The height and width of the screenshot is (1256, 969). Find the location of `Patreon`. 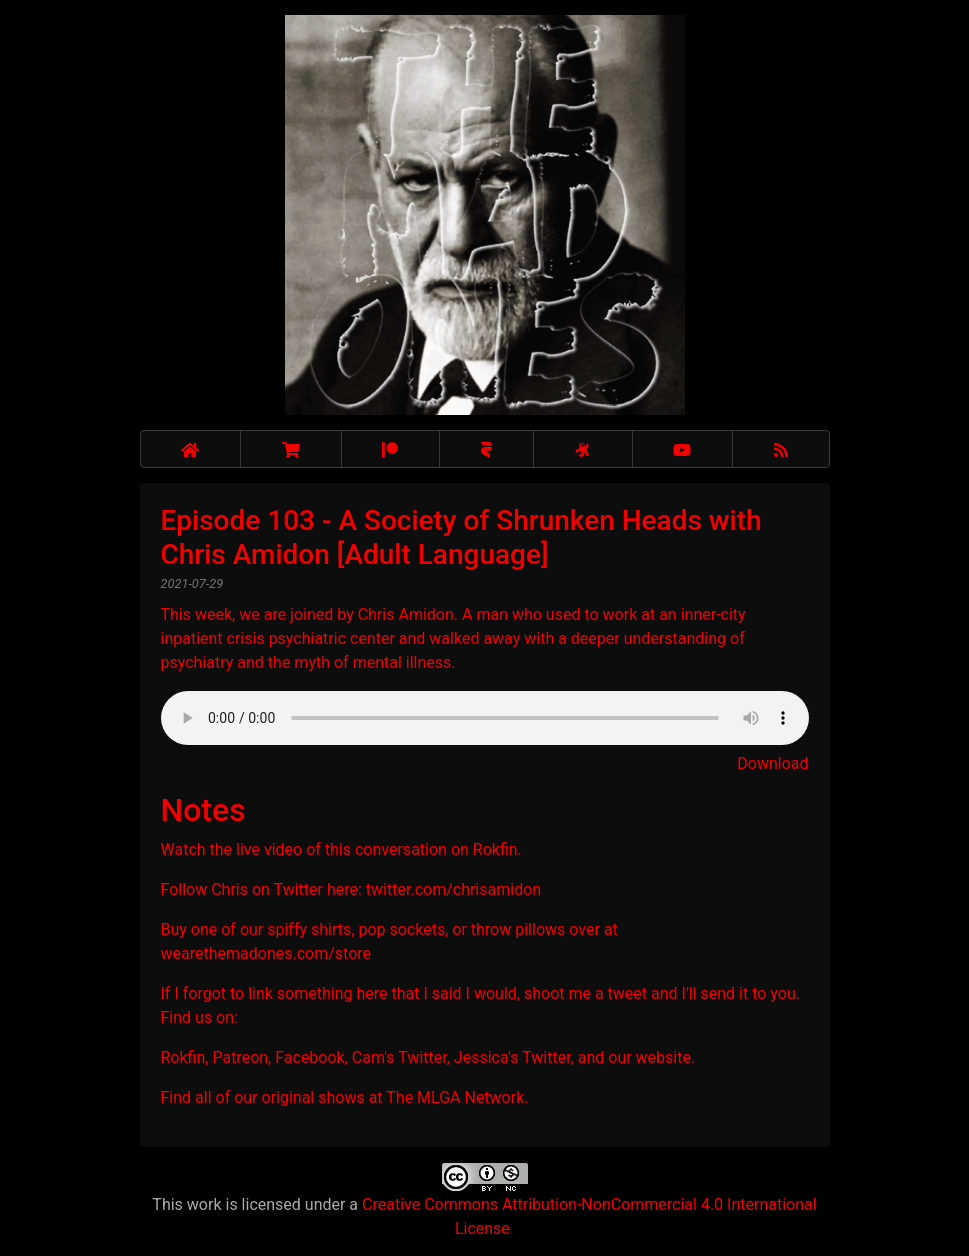

Patreon is located at coordinates (240, 1057).